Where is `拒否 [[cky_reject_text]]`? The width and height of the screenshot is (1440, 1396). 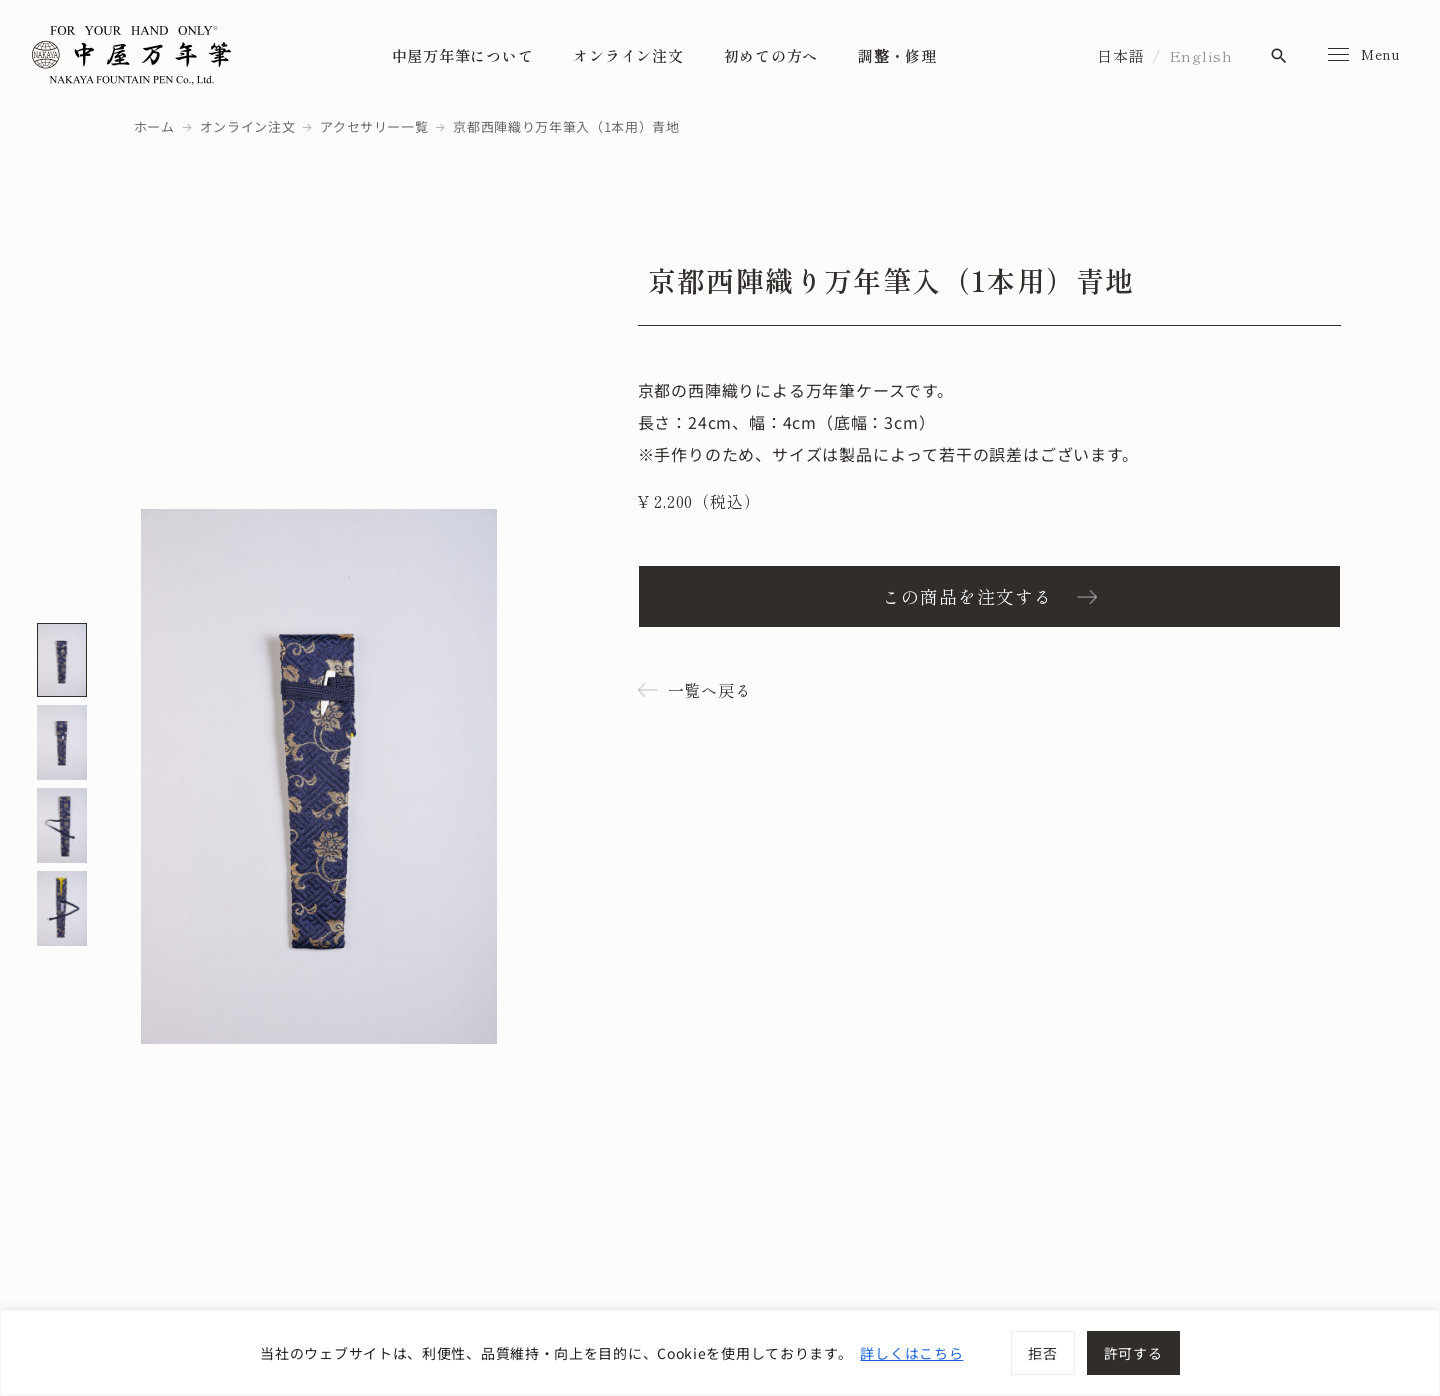
拒否 [[cky_reject_text]] is located at coordinates (1042, 1353).